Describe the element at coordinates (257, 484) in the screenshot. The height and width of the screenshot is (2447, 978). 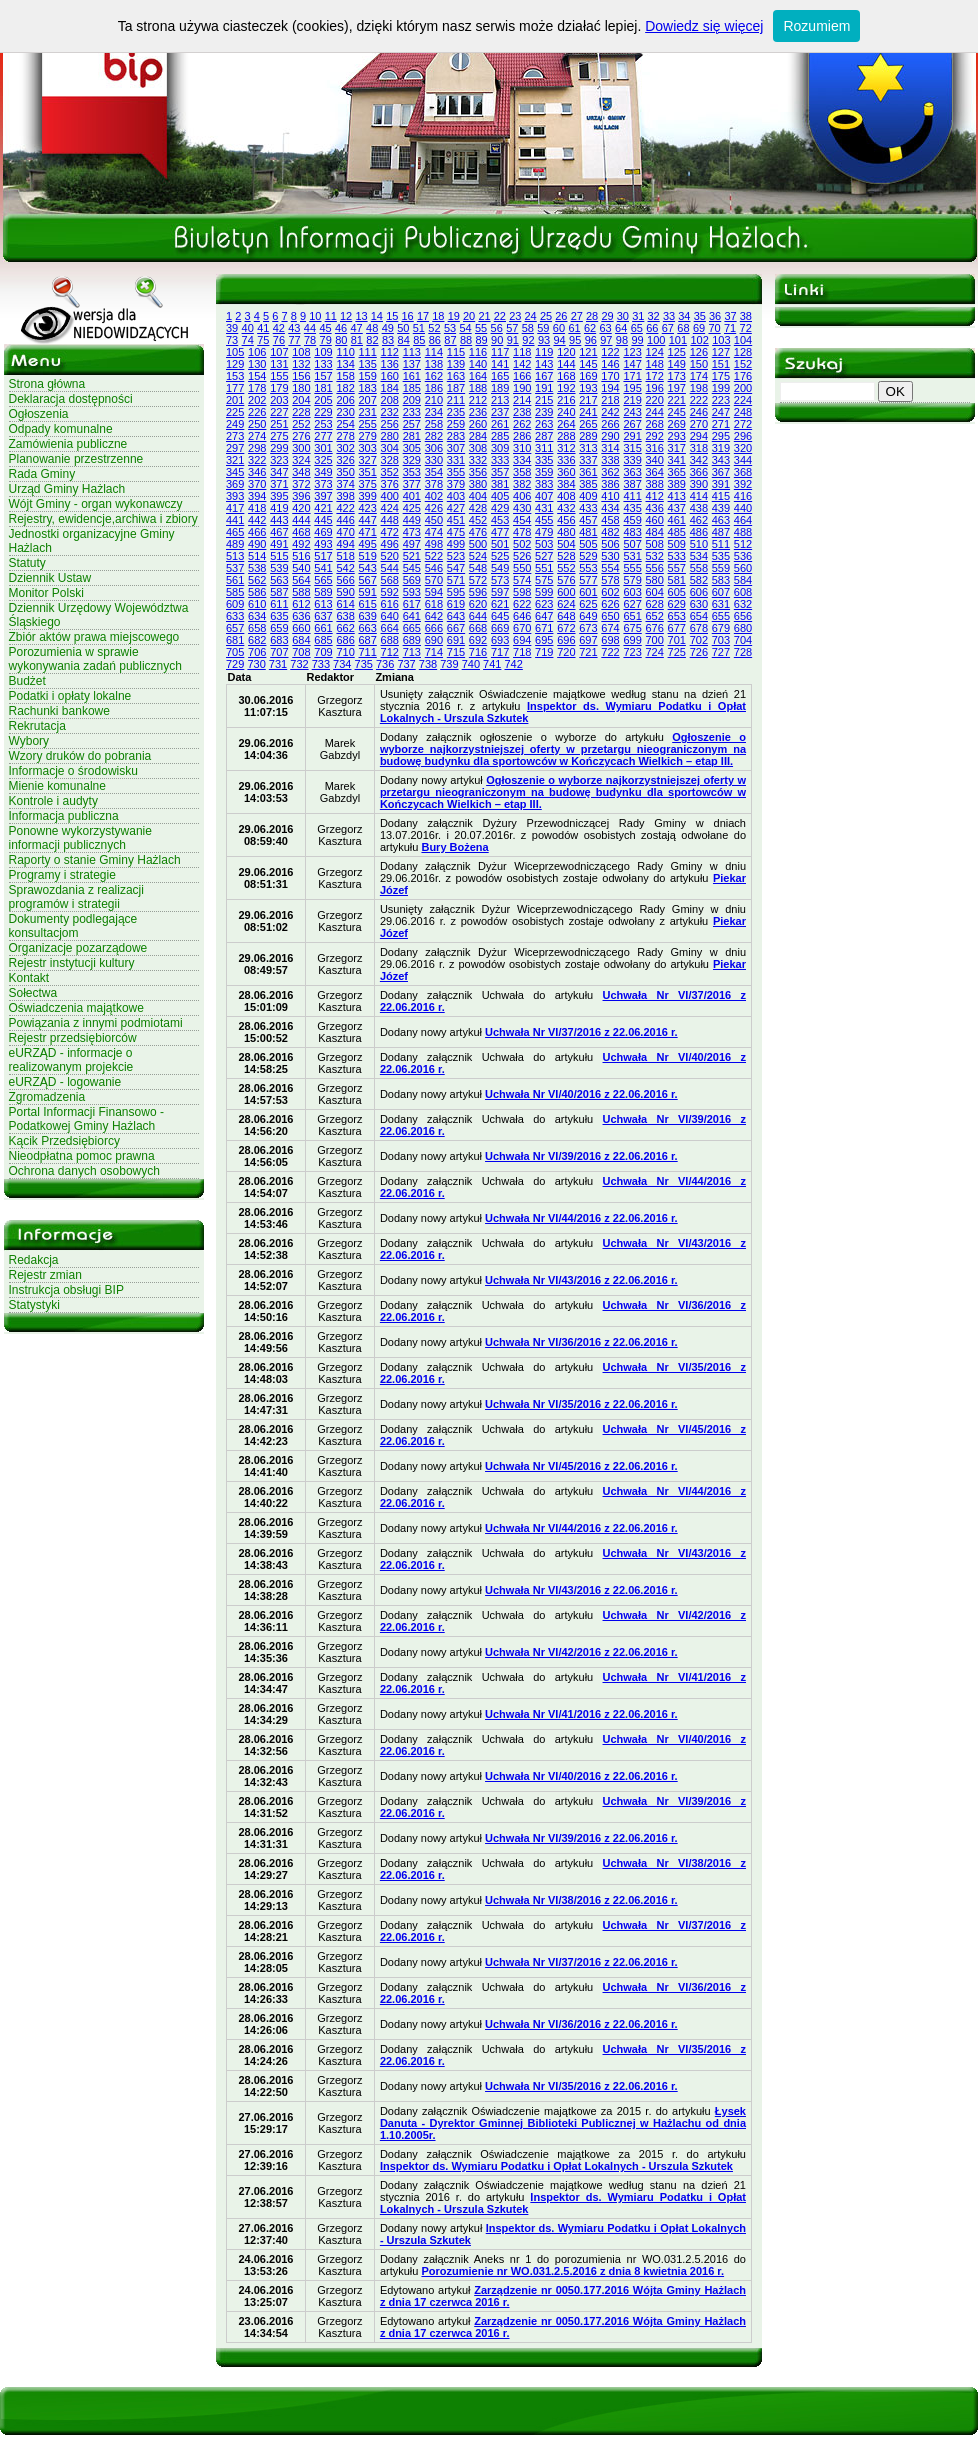
I see `370` at that location.